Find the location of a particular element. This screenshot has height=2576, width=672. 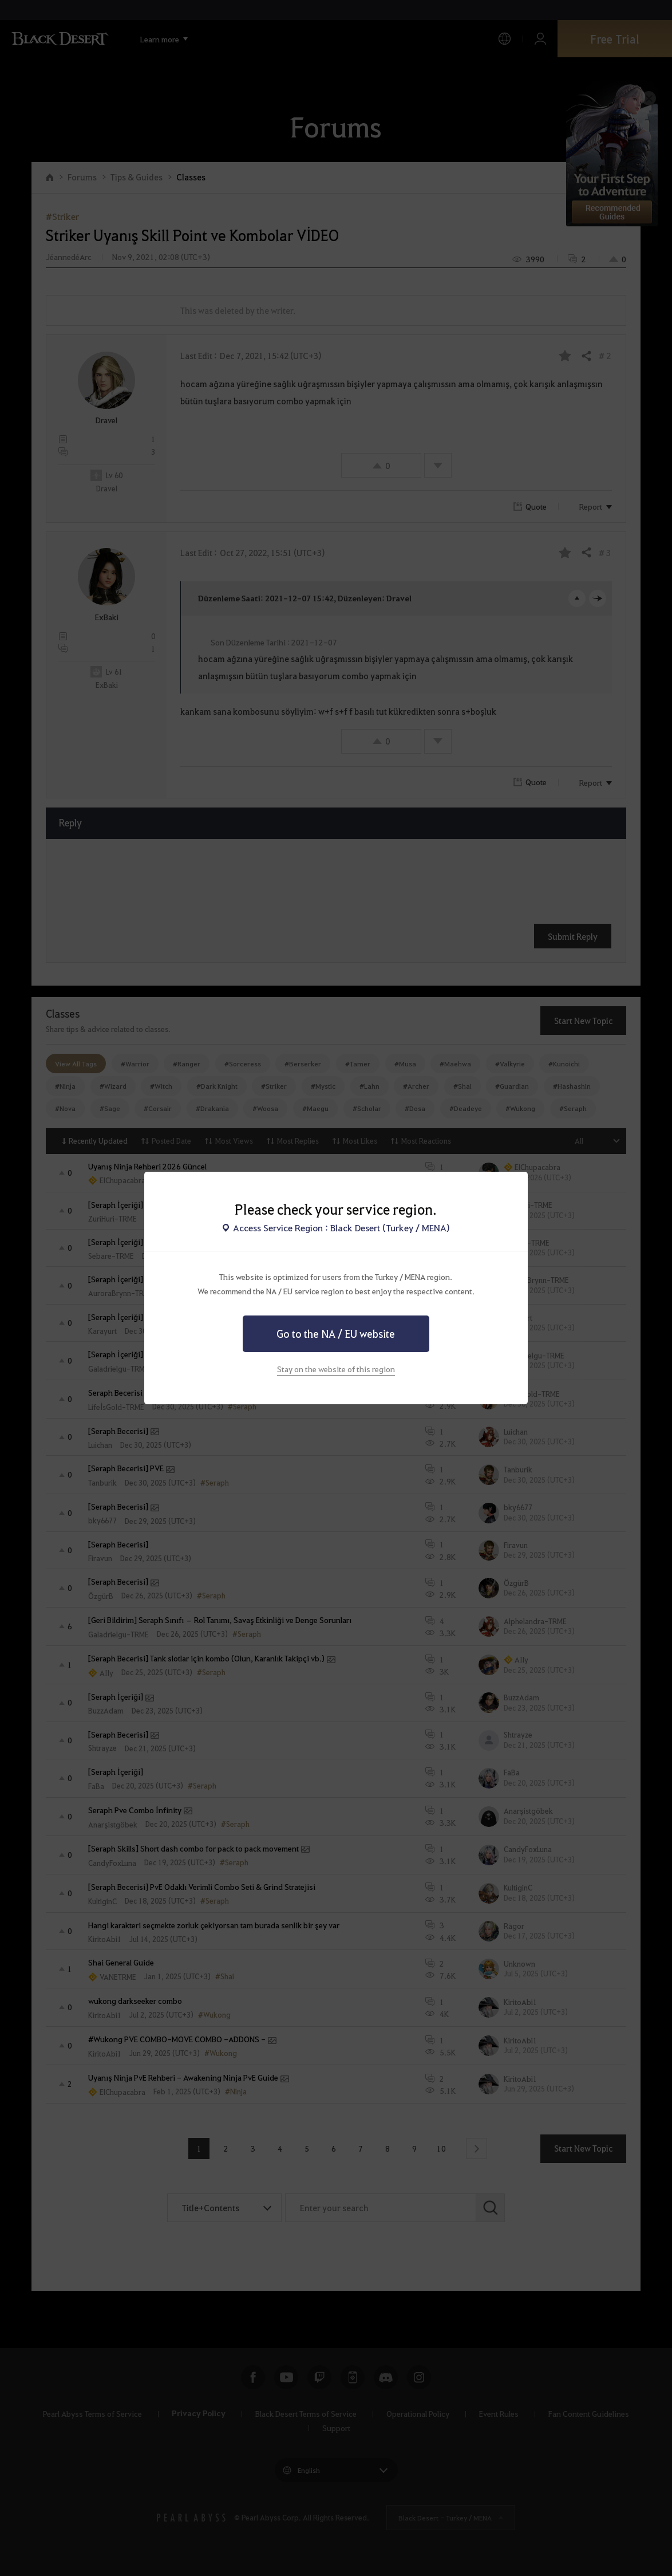

Stay on the website of this region is located at coordinates (336, 1369).